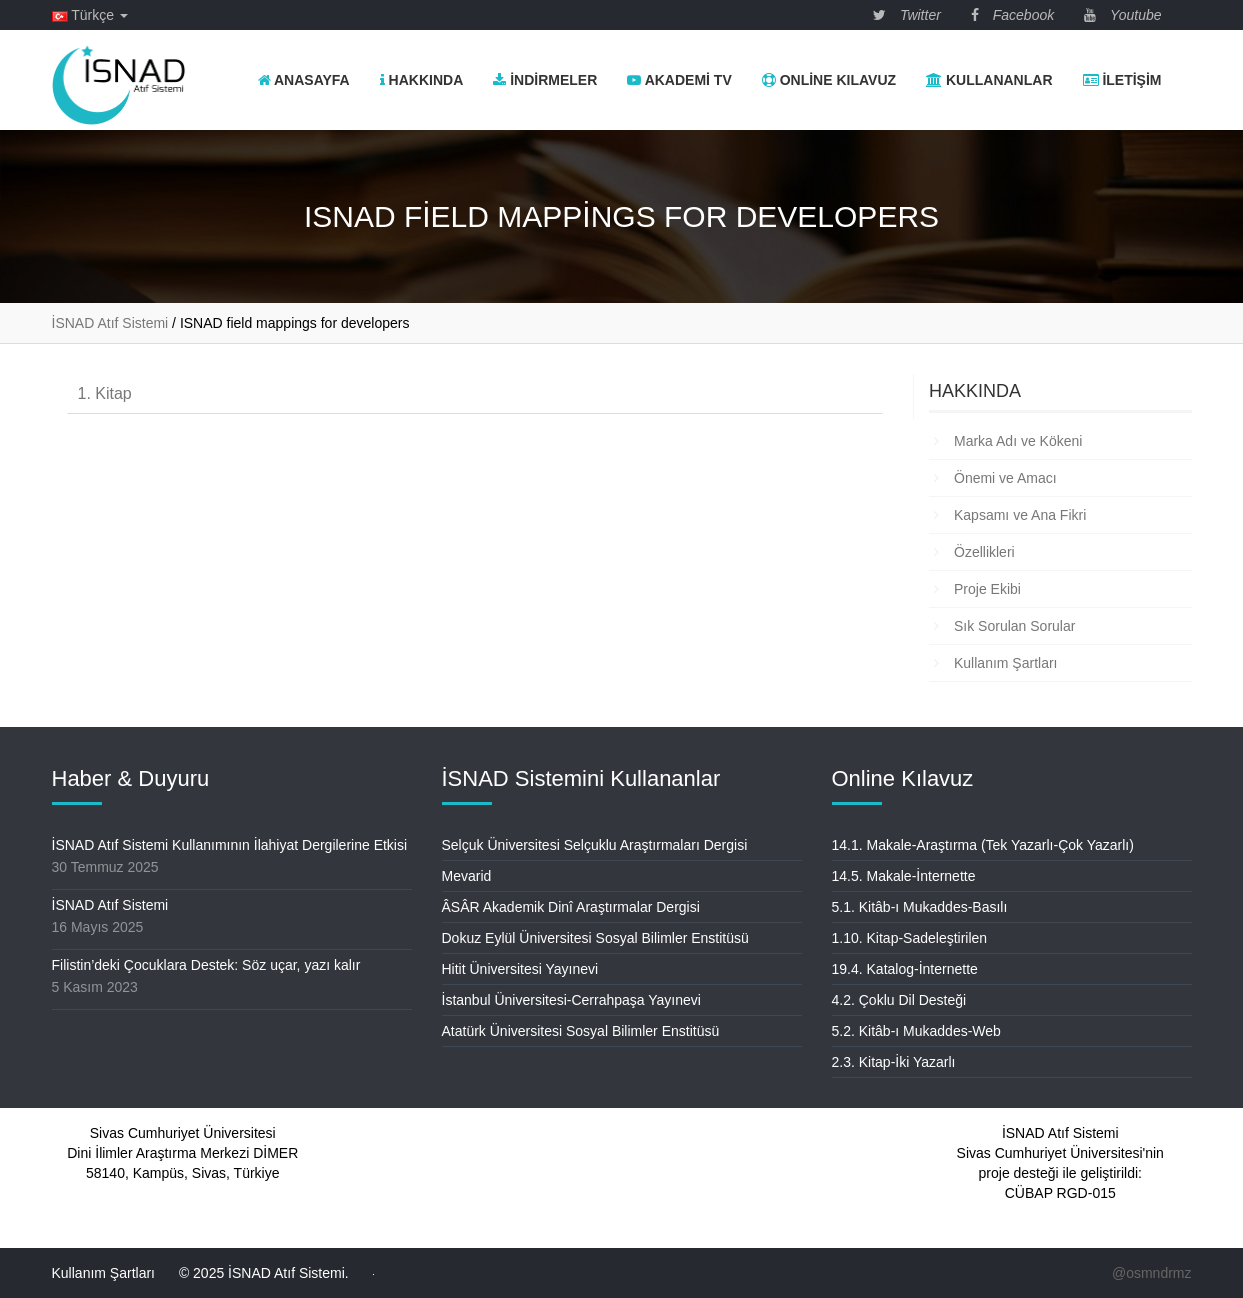 This screenshot has width=1243, height=1298. Describe the element at coordinates (1122, 80) in the screenshot. I see `İletişim` at that location.